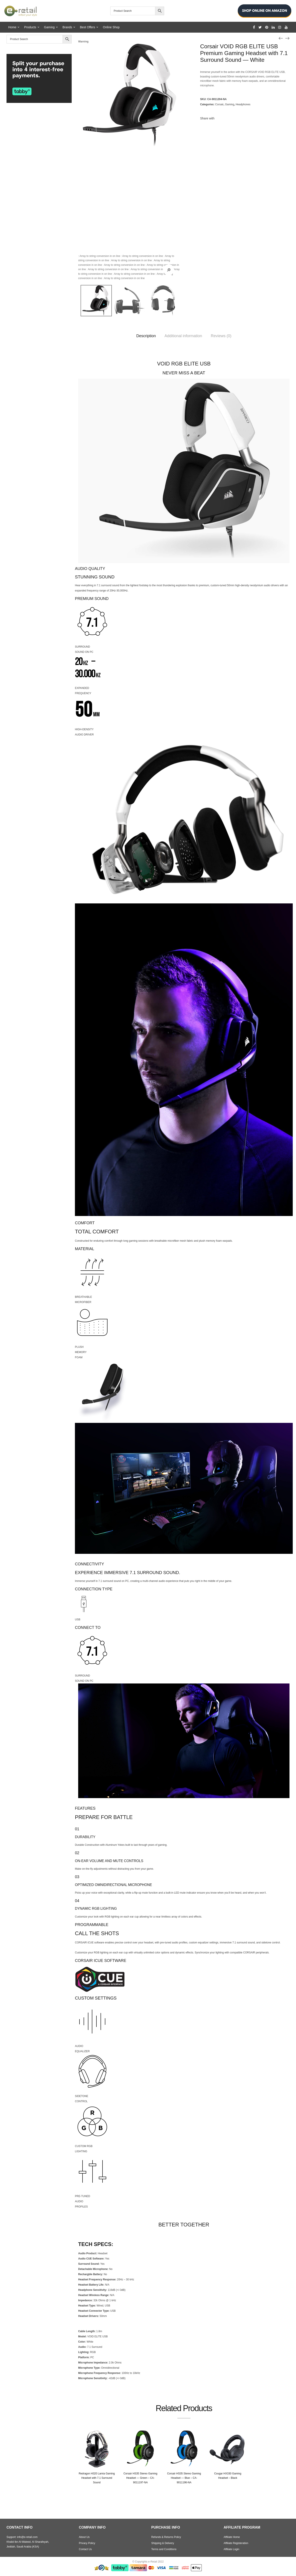 The image size is (296, 2576). Describe the element at coordinates (97, 2478) in the screenshot. I see `Redragon H320 Lamia Gaming Headset with 7.1 Surround Sound` at that location.